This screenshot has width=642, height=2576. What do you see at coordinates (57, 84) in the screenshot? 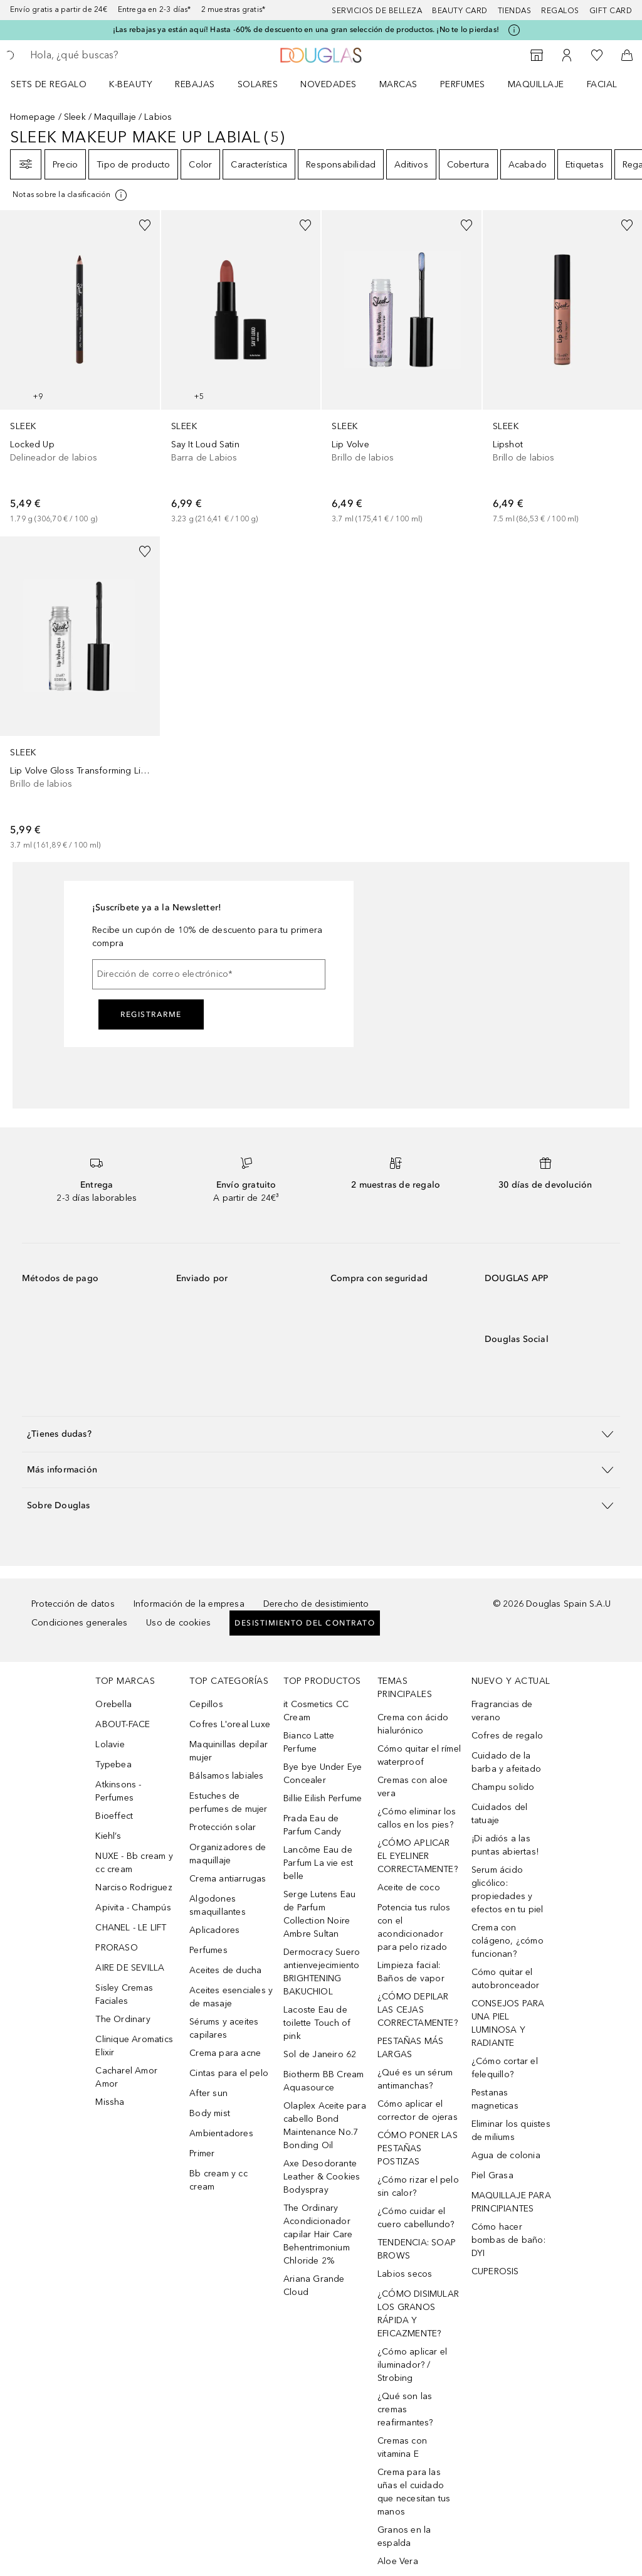
I see `[menuitem]` at bounding box center [57, 84].